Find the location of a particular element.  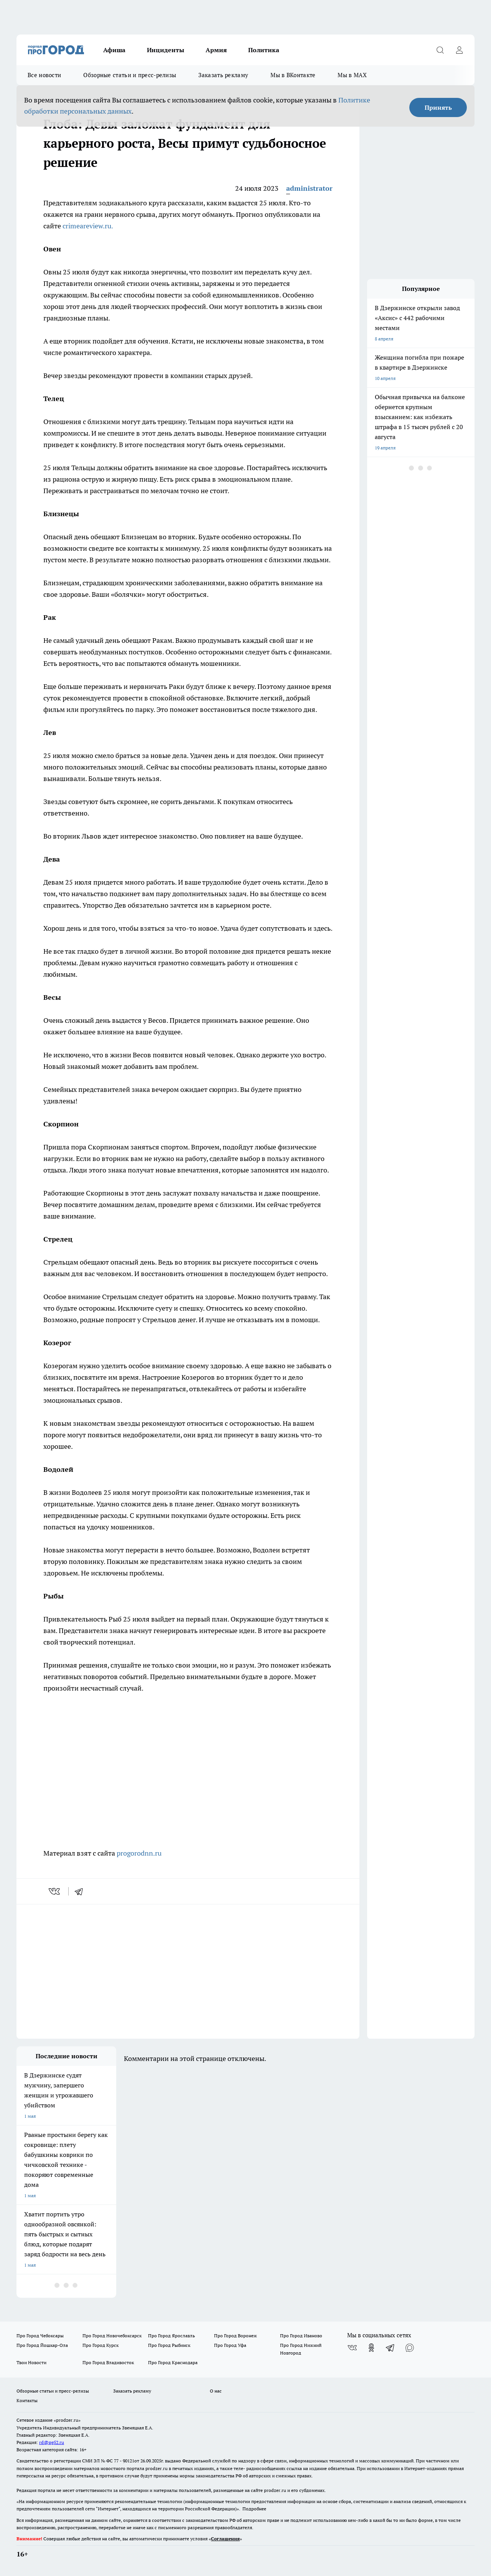

[Группа ВКонтакте] is located at coordinates (352, 2347).